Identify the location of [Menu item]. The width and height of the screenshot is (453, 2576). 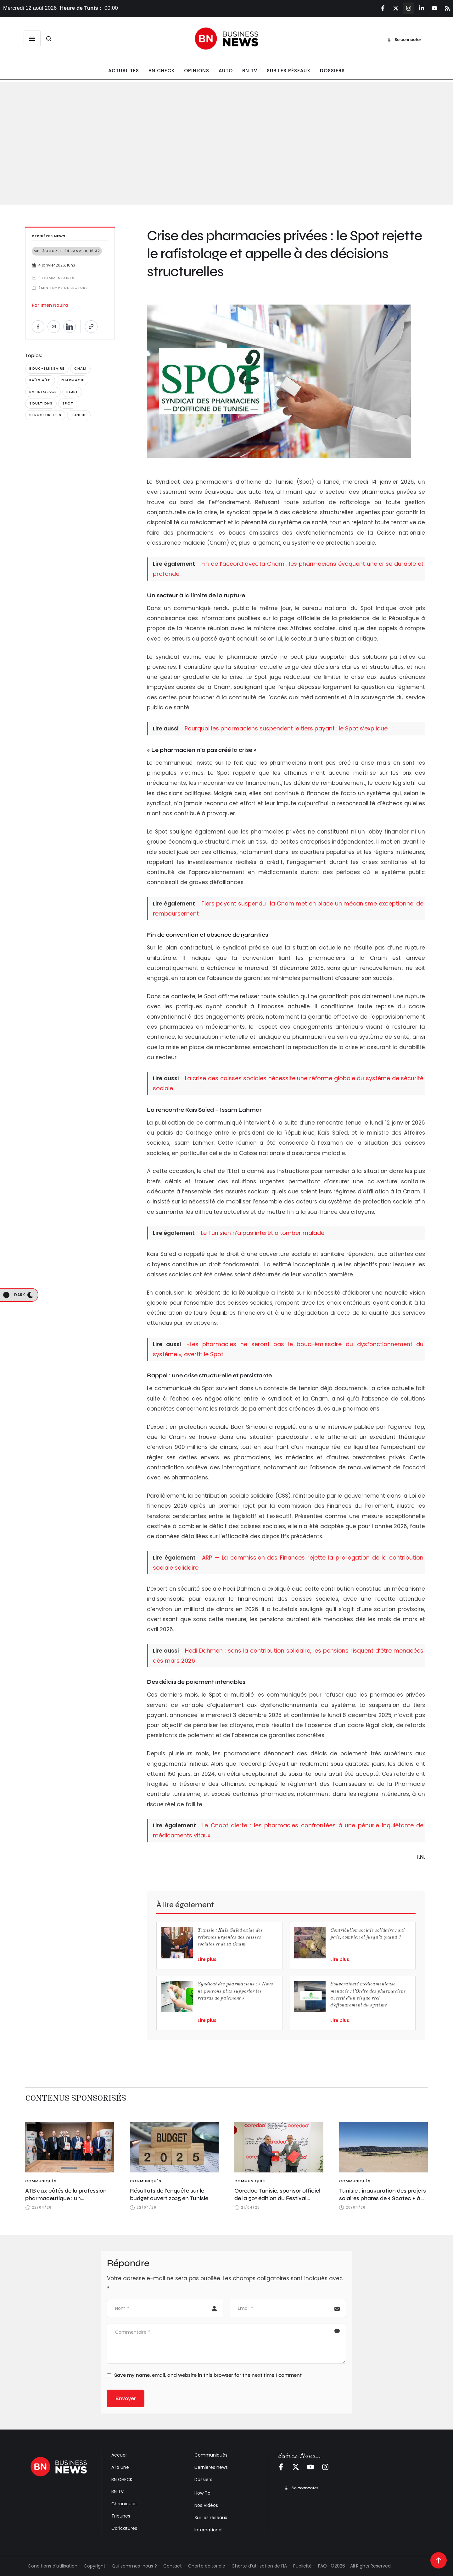
(123, 70).